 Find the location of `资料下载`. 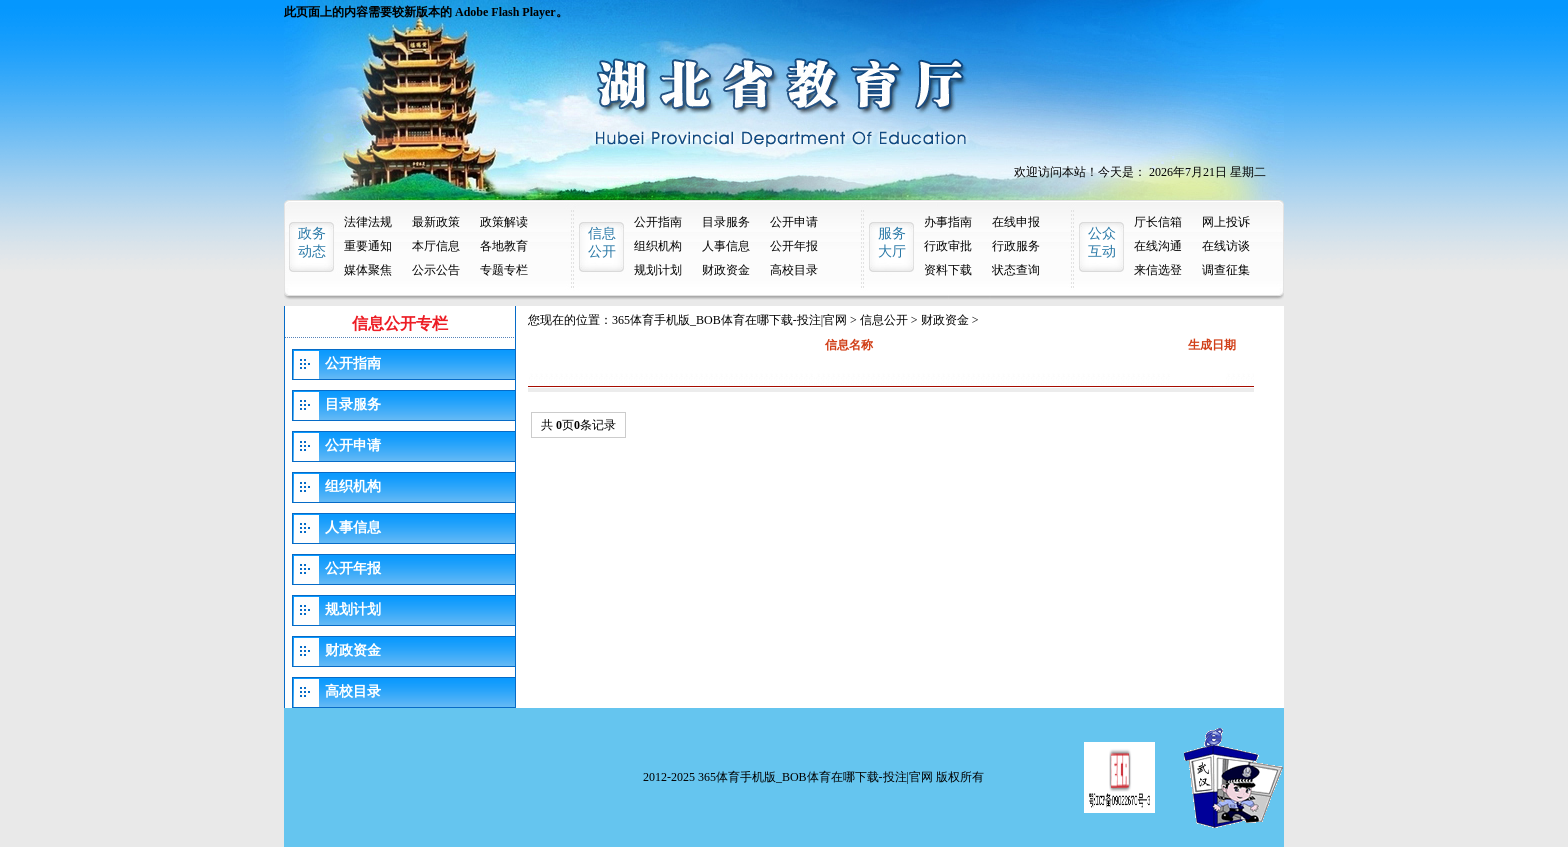

资料下载 is located at coordinates (948, 270).